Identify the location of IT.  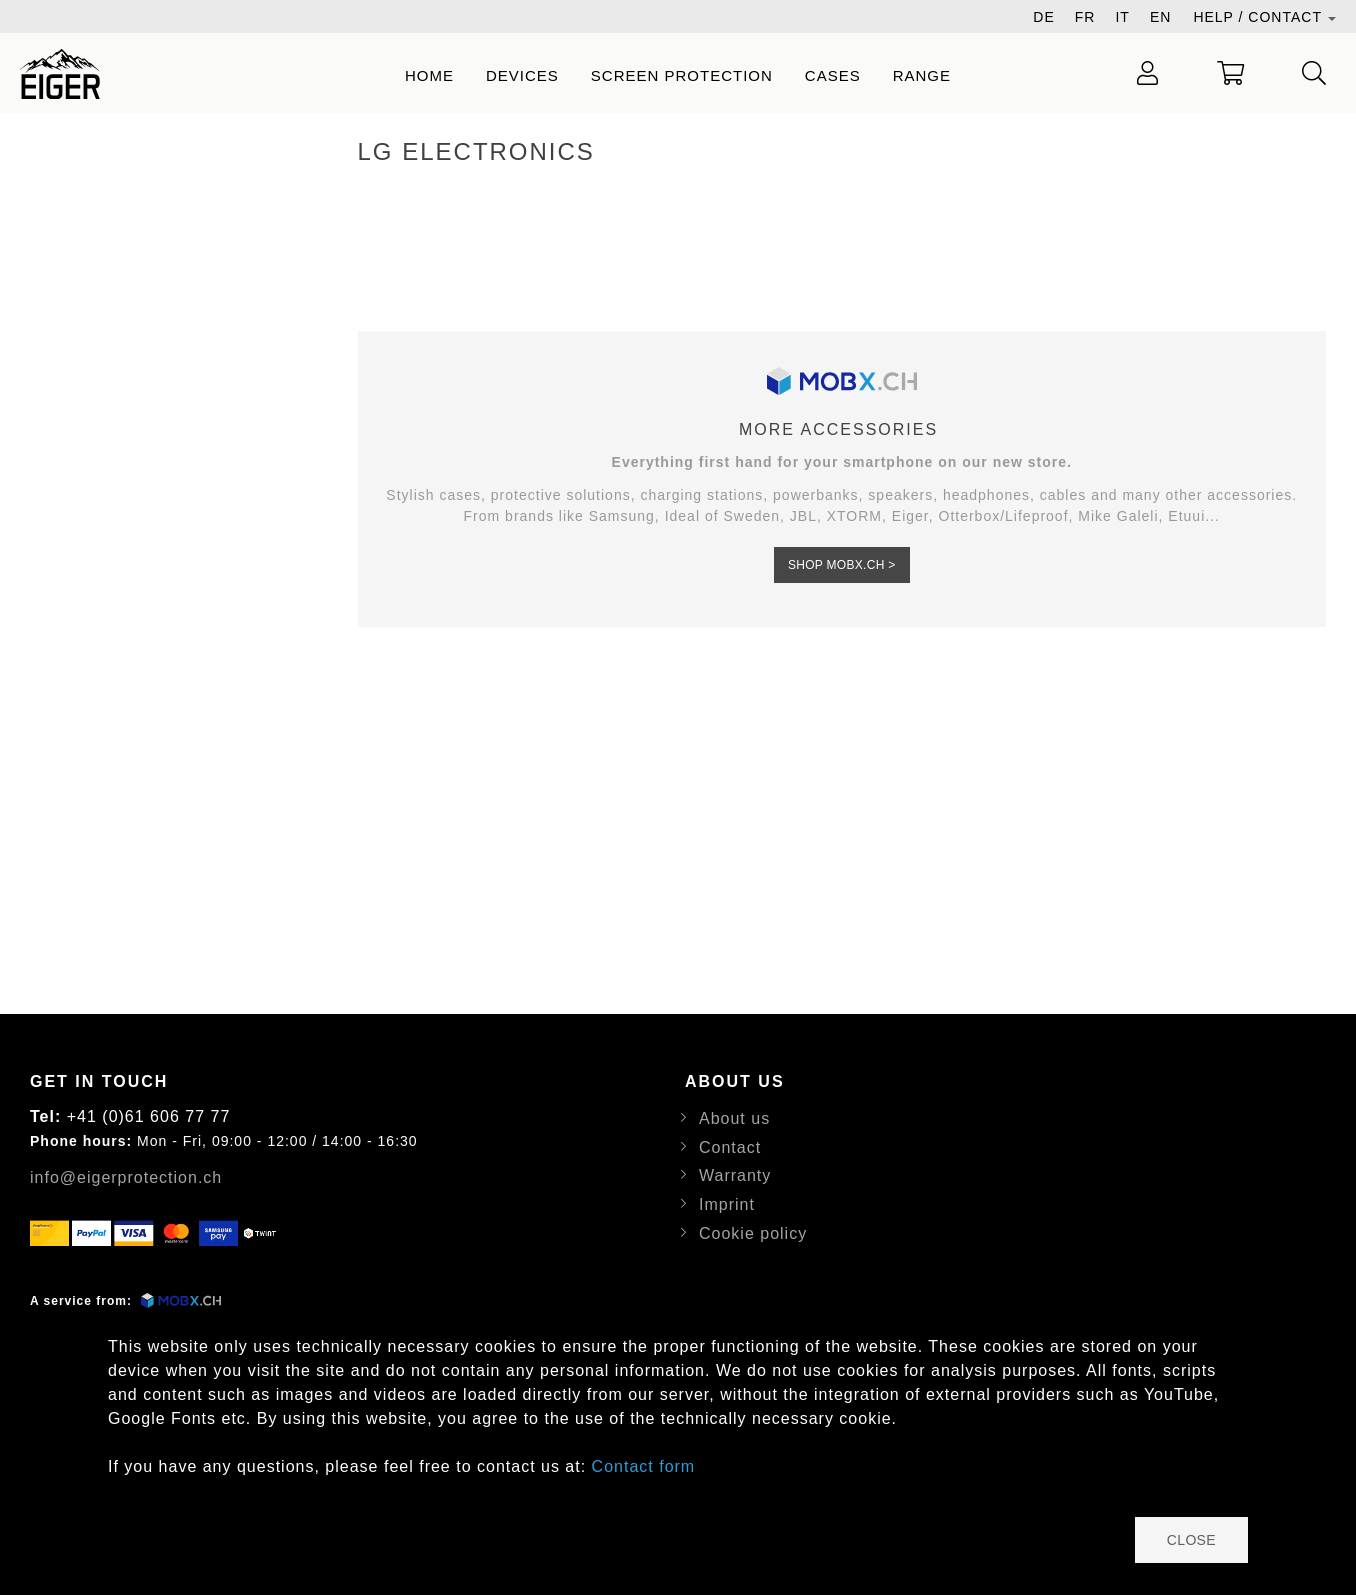
(1122, 17).